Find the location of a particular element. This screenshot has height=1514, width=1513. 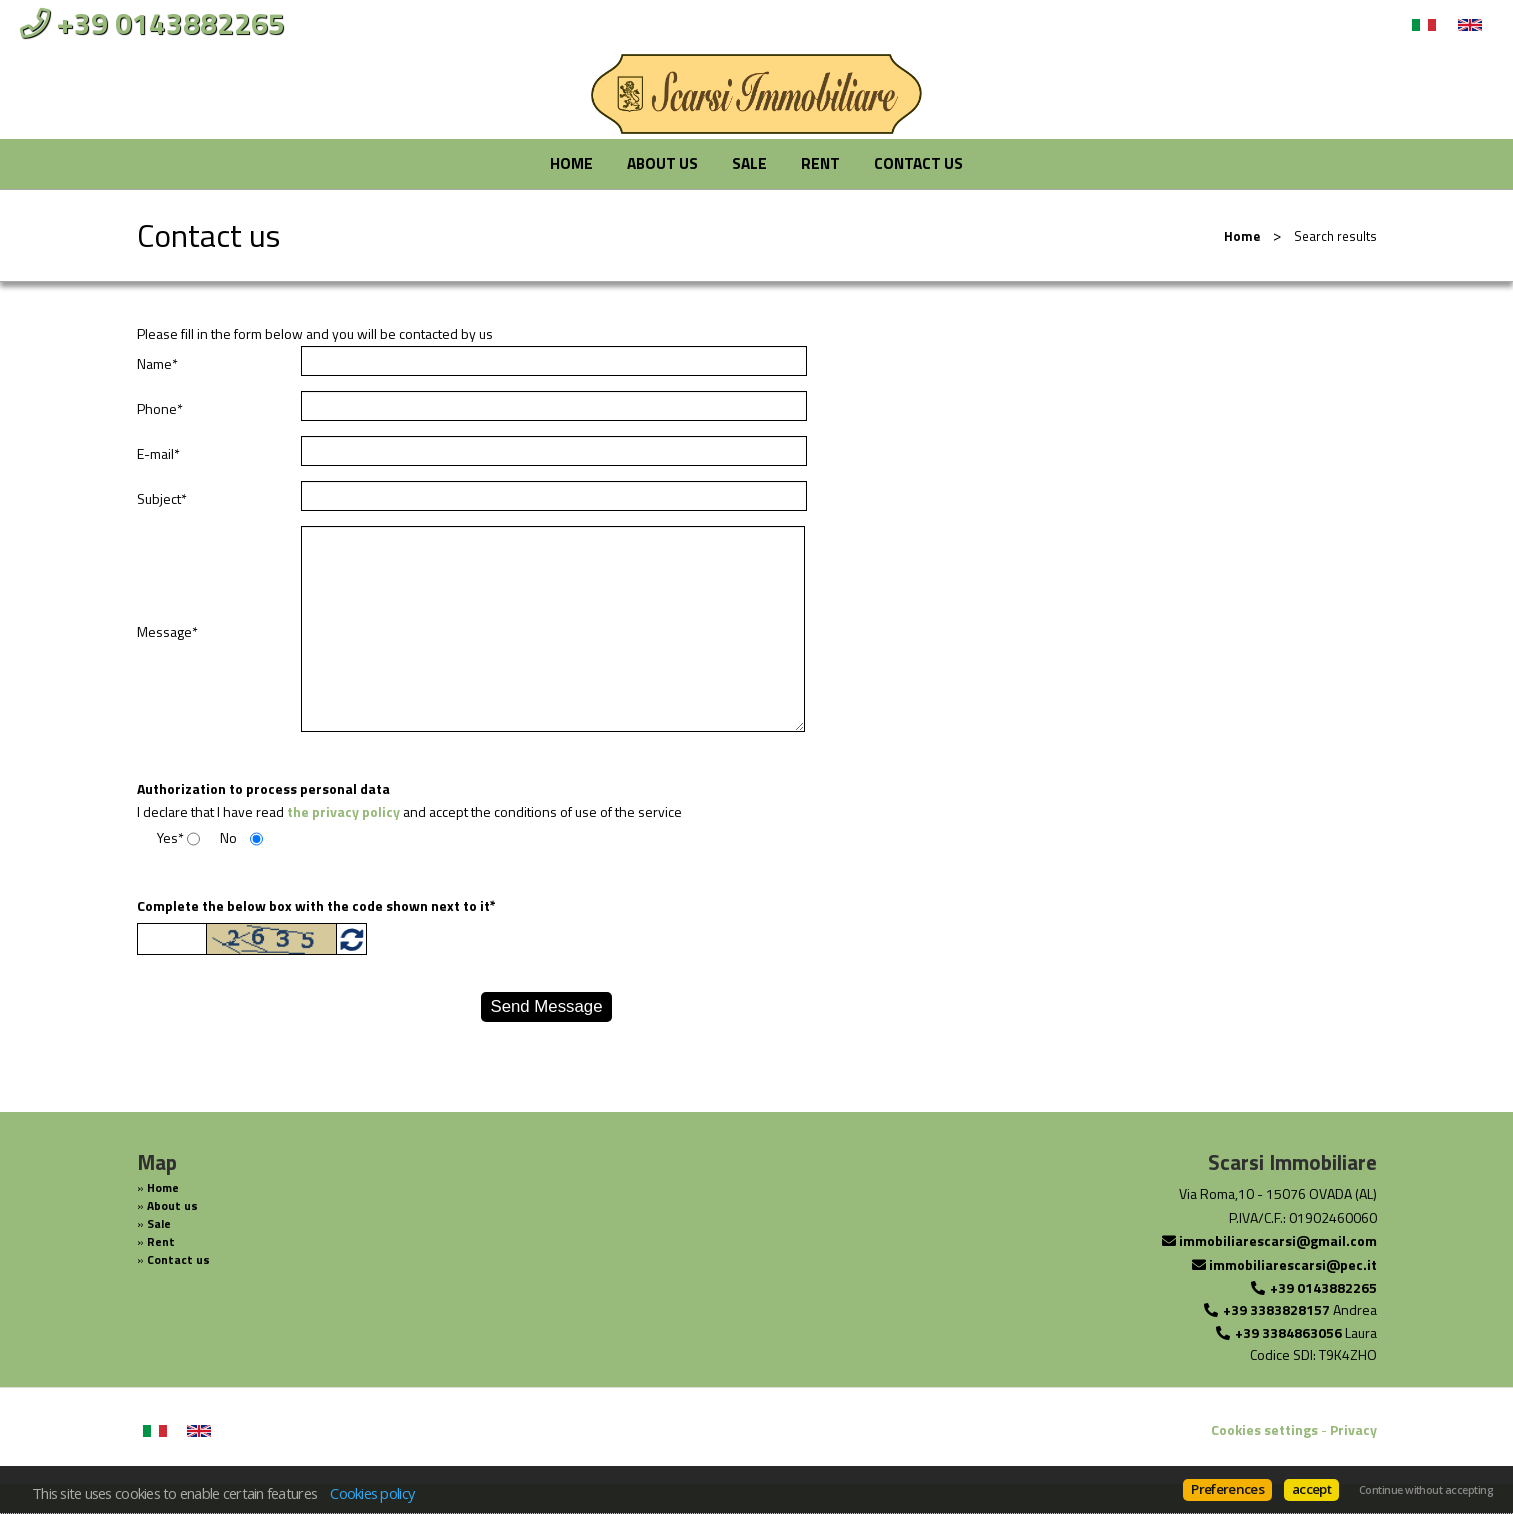

Name* is located at coordinates (157, 364).